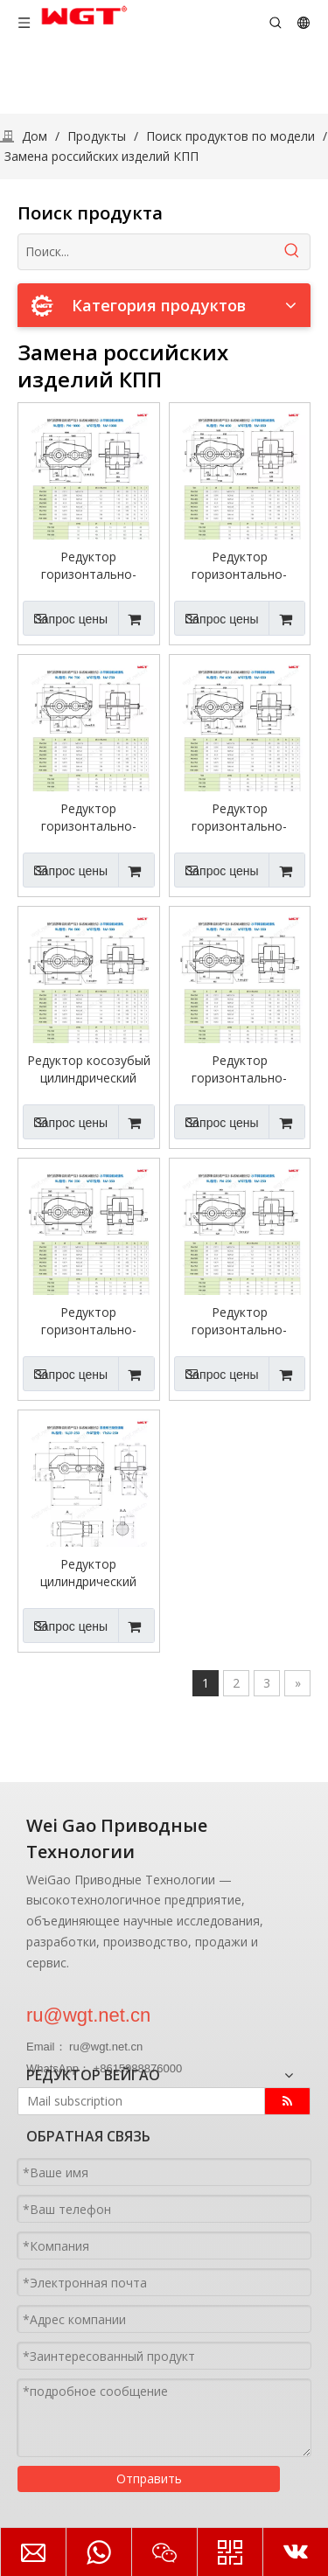 The height and width of the screenshot is (2576, 328). I want to click on Редуктор горизонтально-косозубый цилиндрический РМ-400 для грузоподъемной и строительной промышленности, so click(239, 1069).